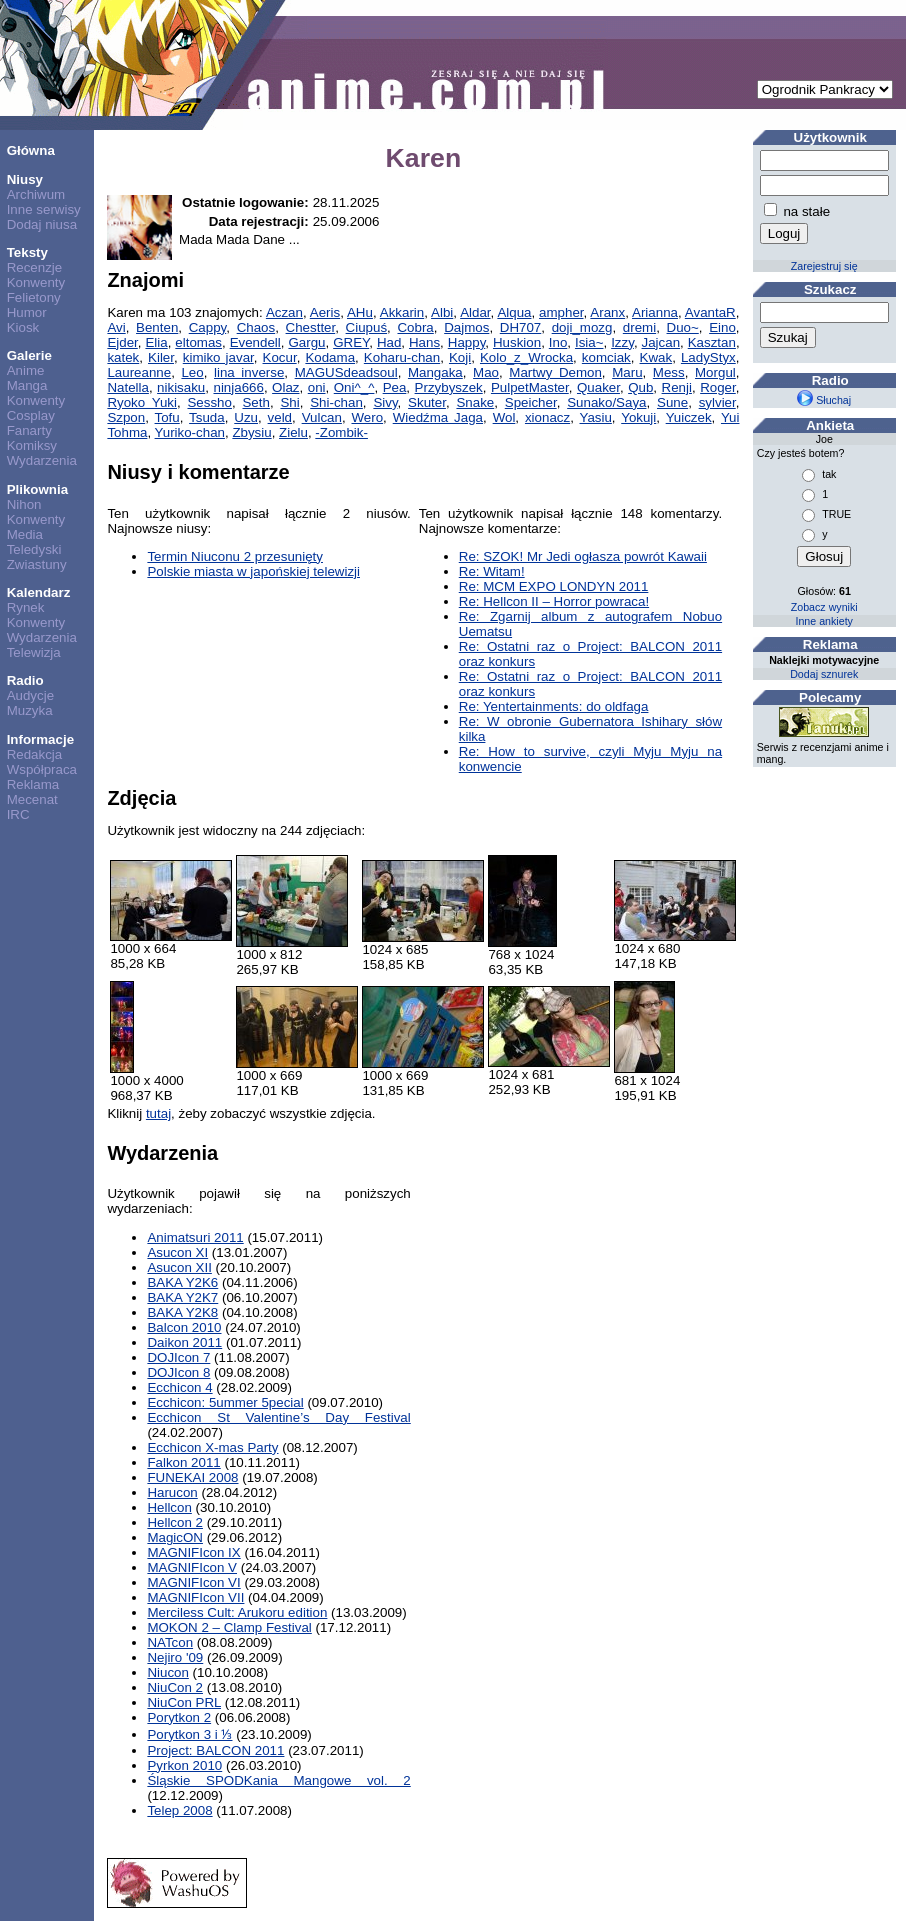 The height and width of the screenshot is (1921, 906). Describe the element at coordinates (336, 402) in the screenshot. I see `Shi-chan` at that location.